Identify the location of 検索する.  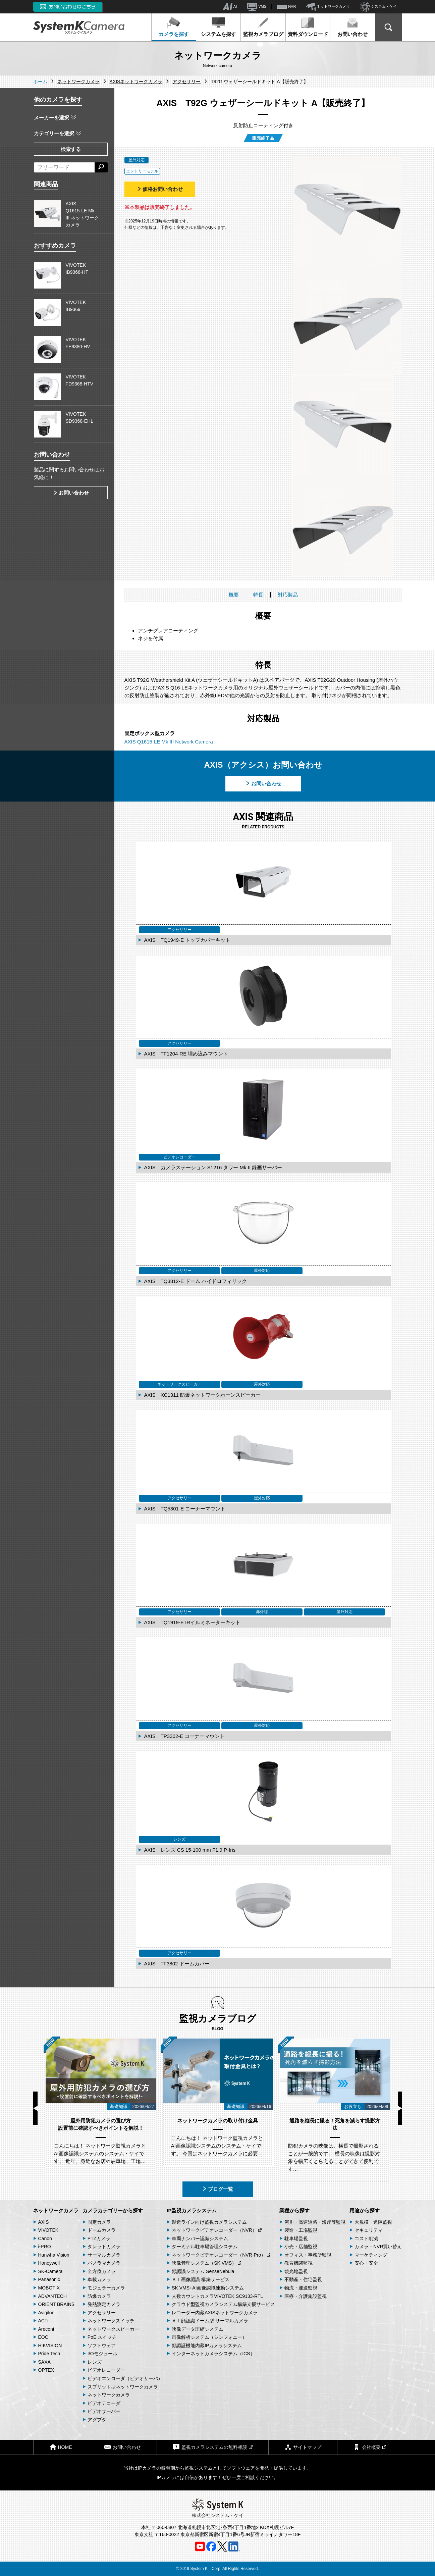
(71, 149).